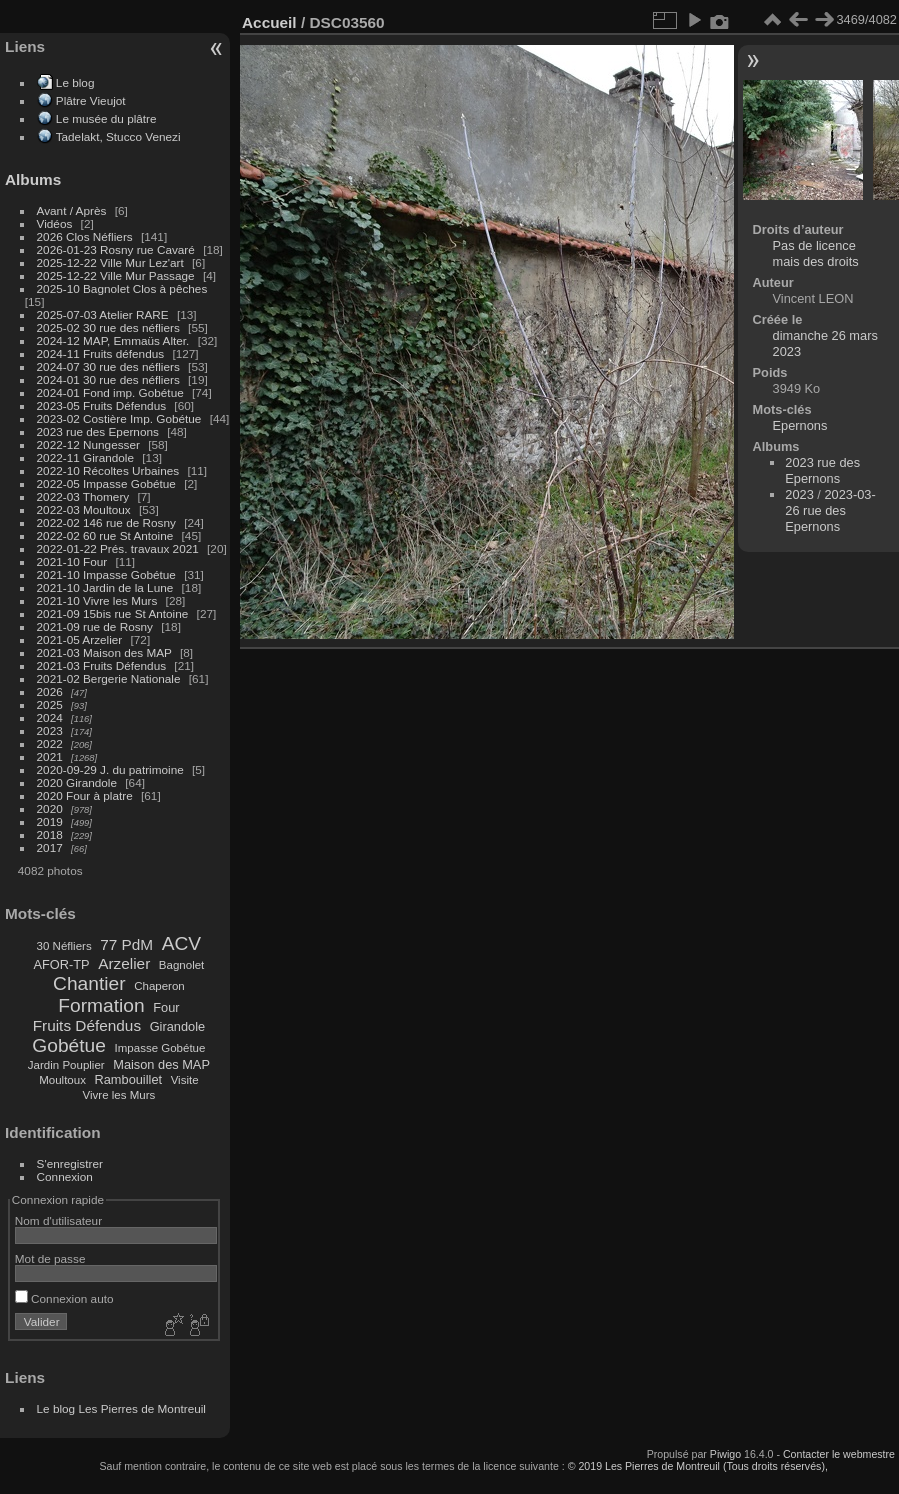  Describe the element at coordinates (80, 639) in the screenshot. I see `2021-05 Arzelier` at that location.